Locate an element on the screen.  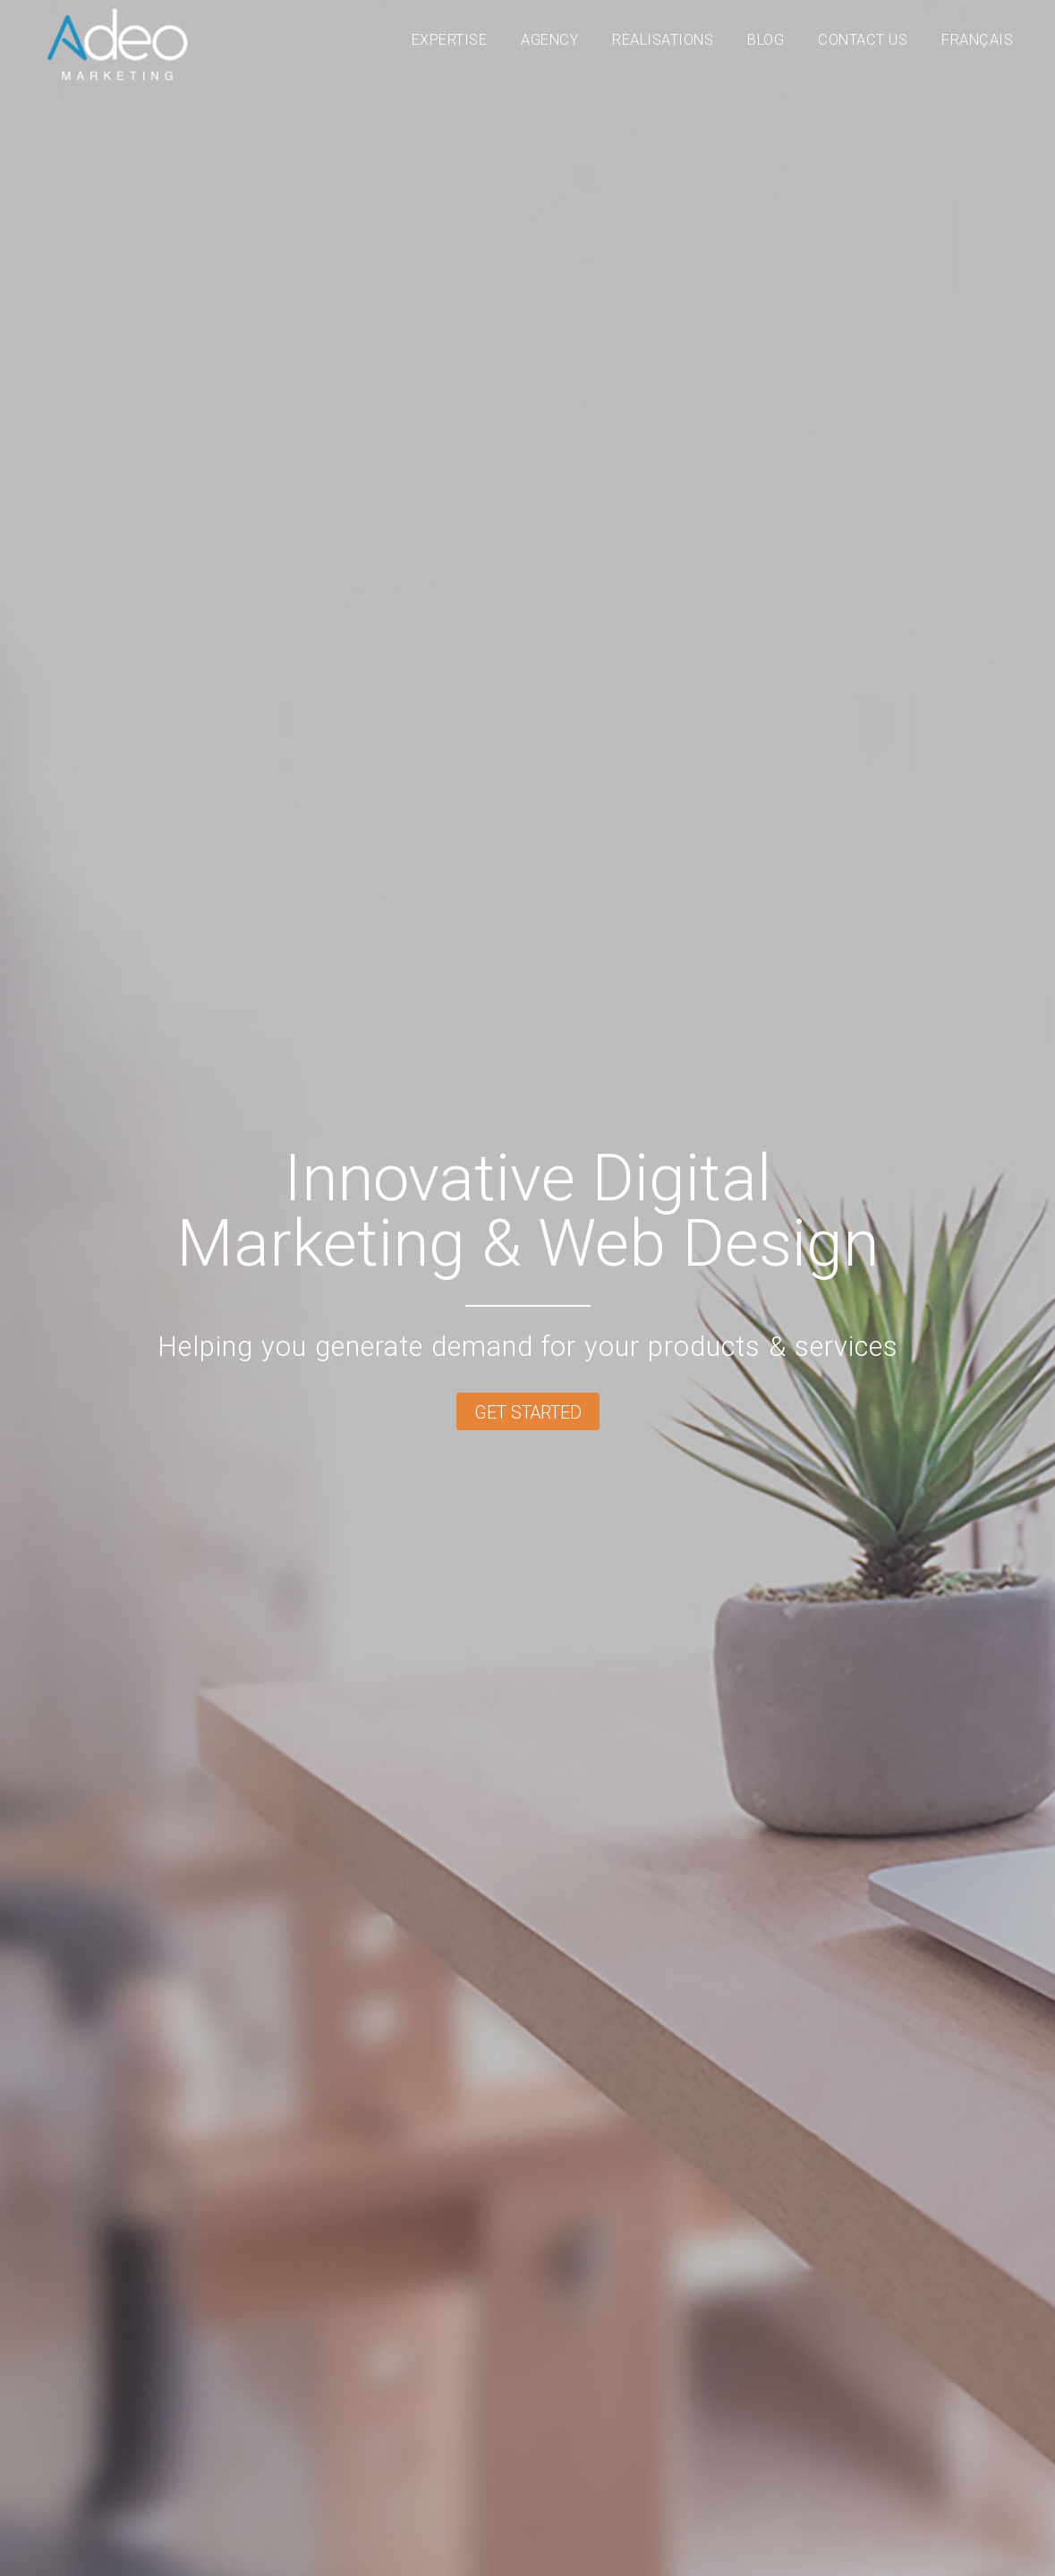
Expertise is located at coordinates (450, 39).